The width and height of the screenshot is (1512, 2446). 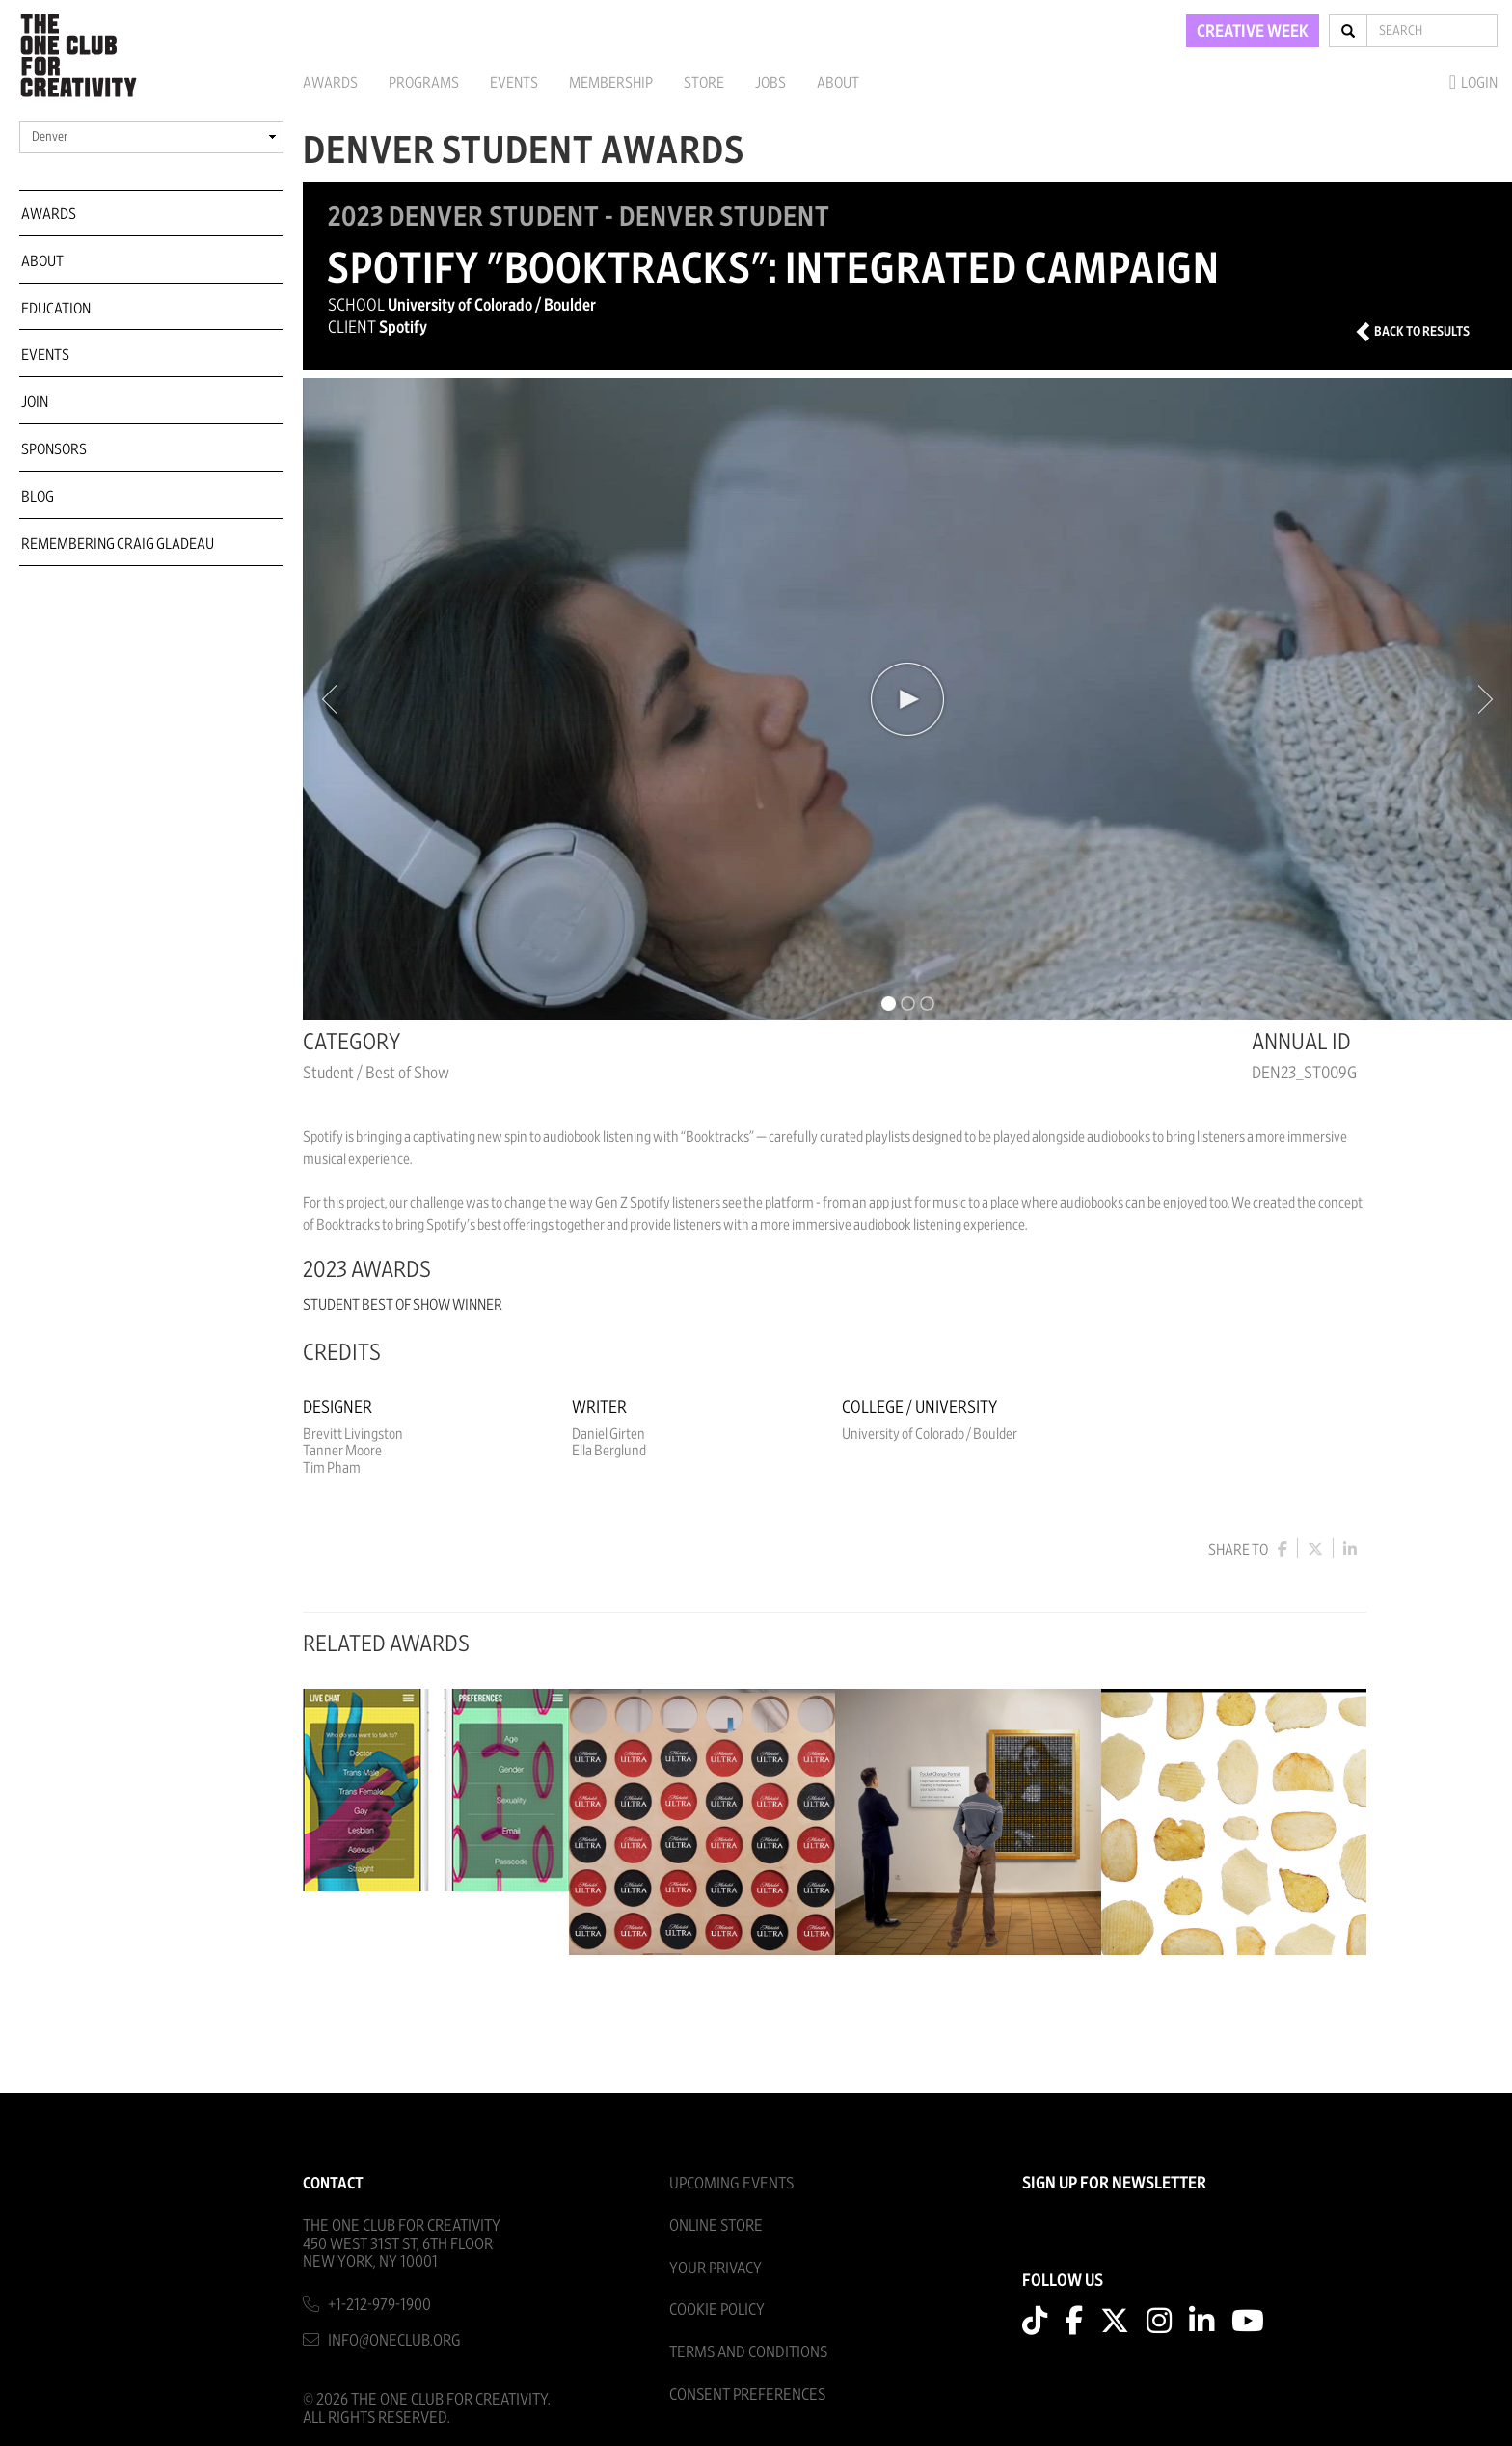 I want to click on About, so click(x=838, y=83).